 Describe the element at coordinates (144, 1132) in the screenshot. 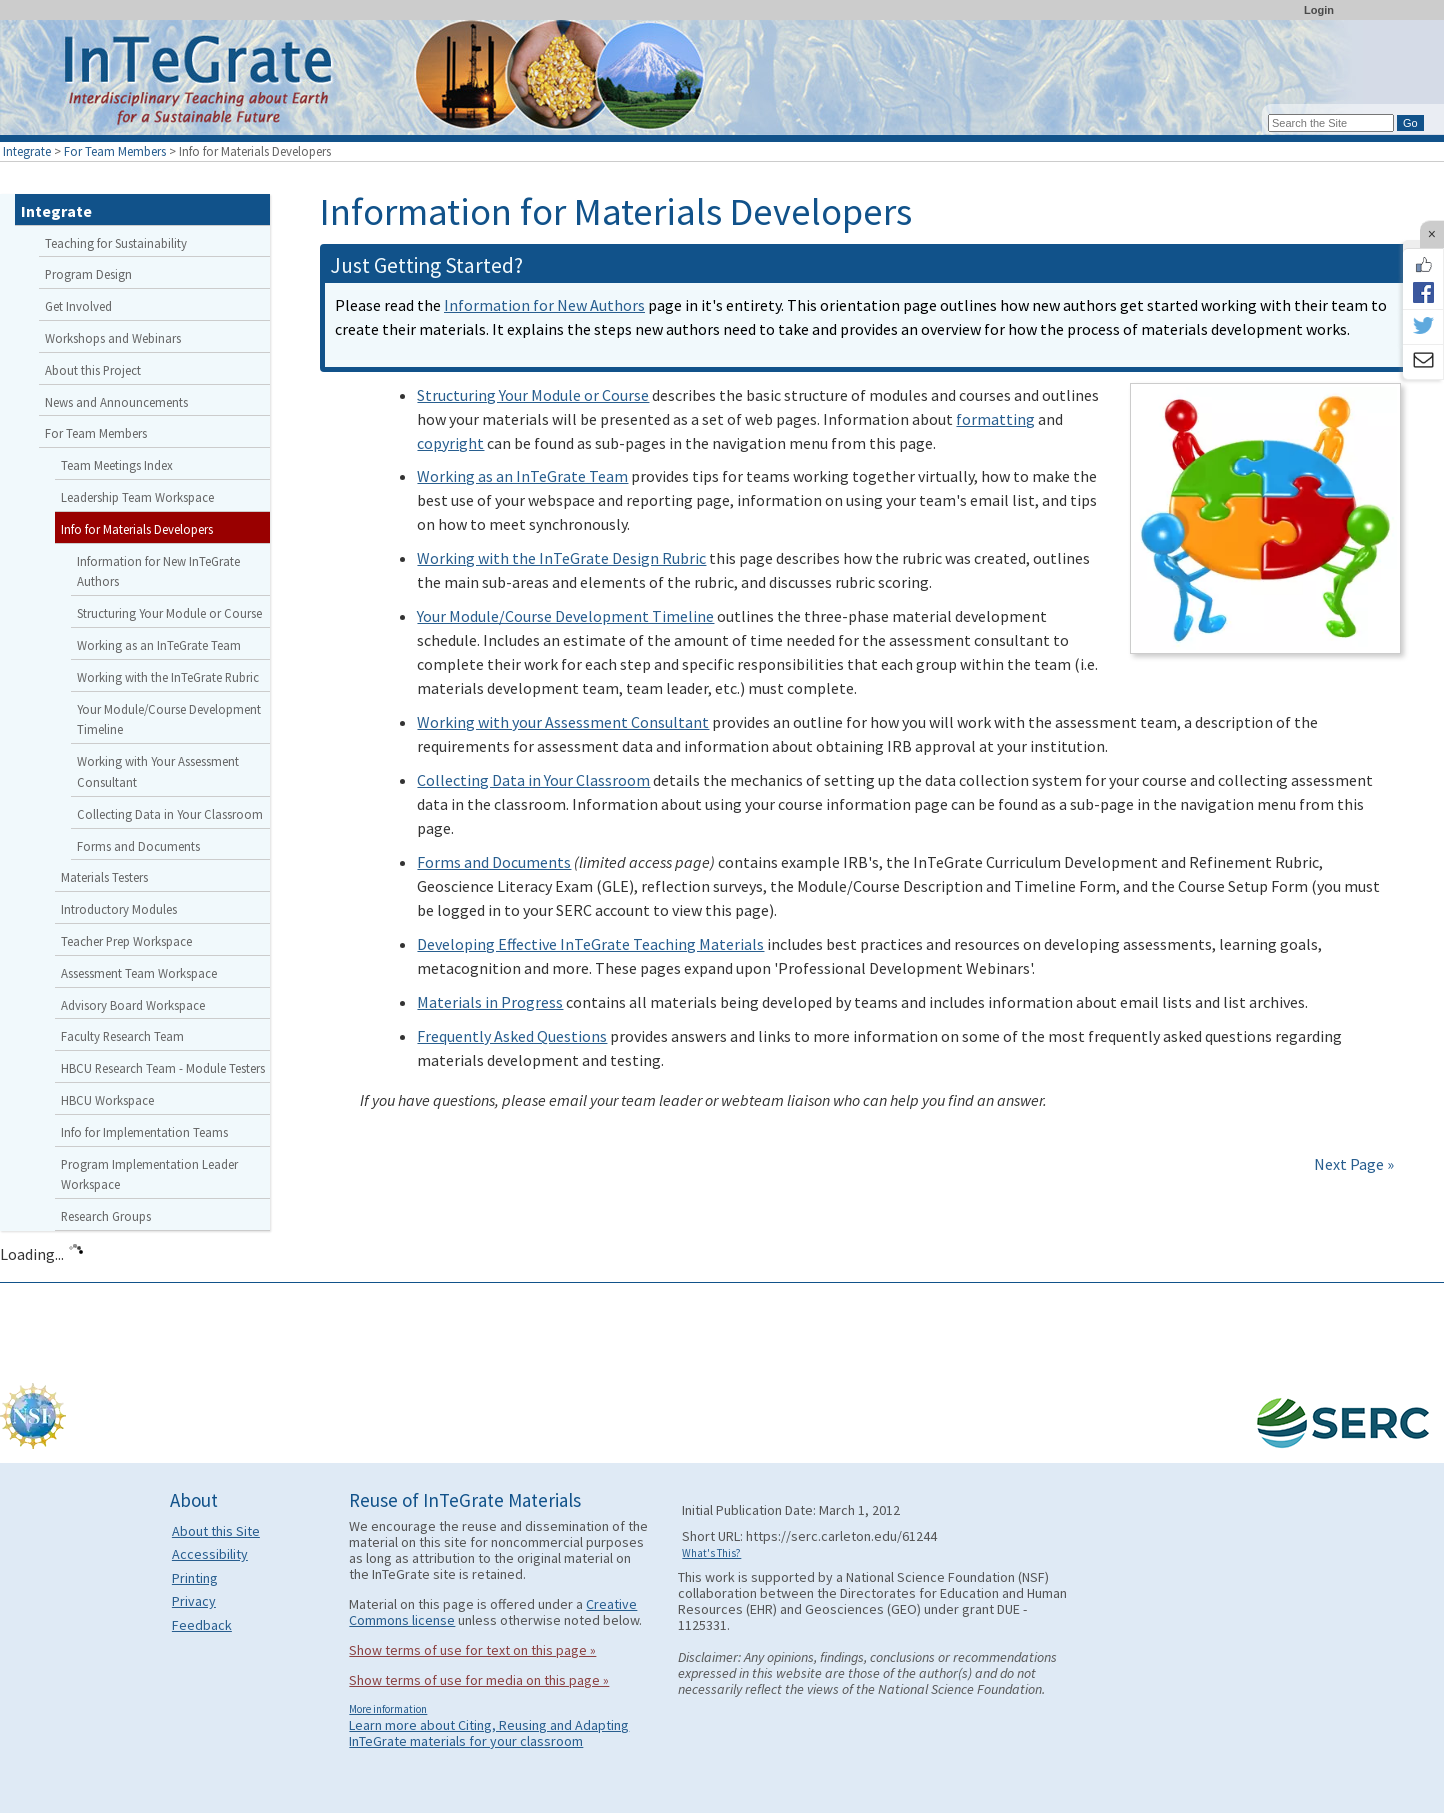

I see `Info for Implementation Teams` at that location.